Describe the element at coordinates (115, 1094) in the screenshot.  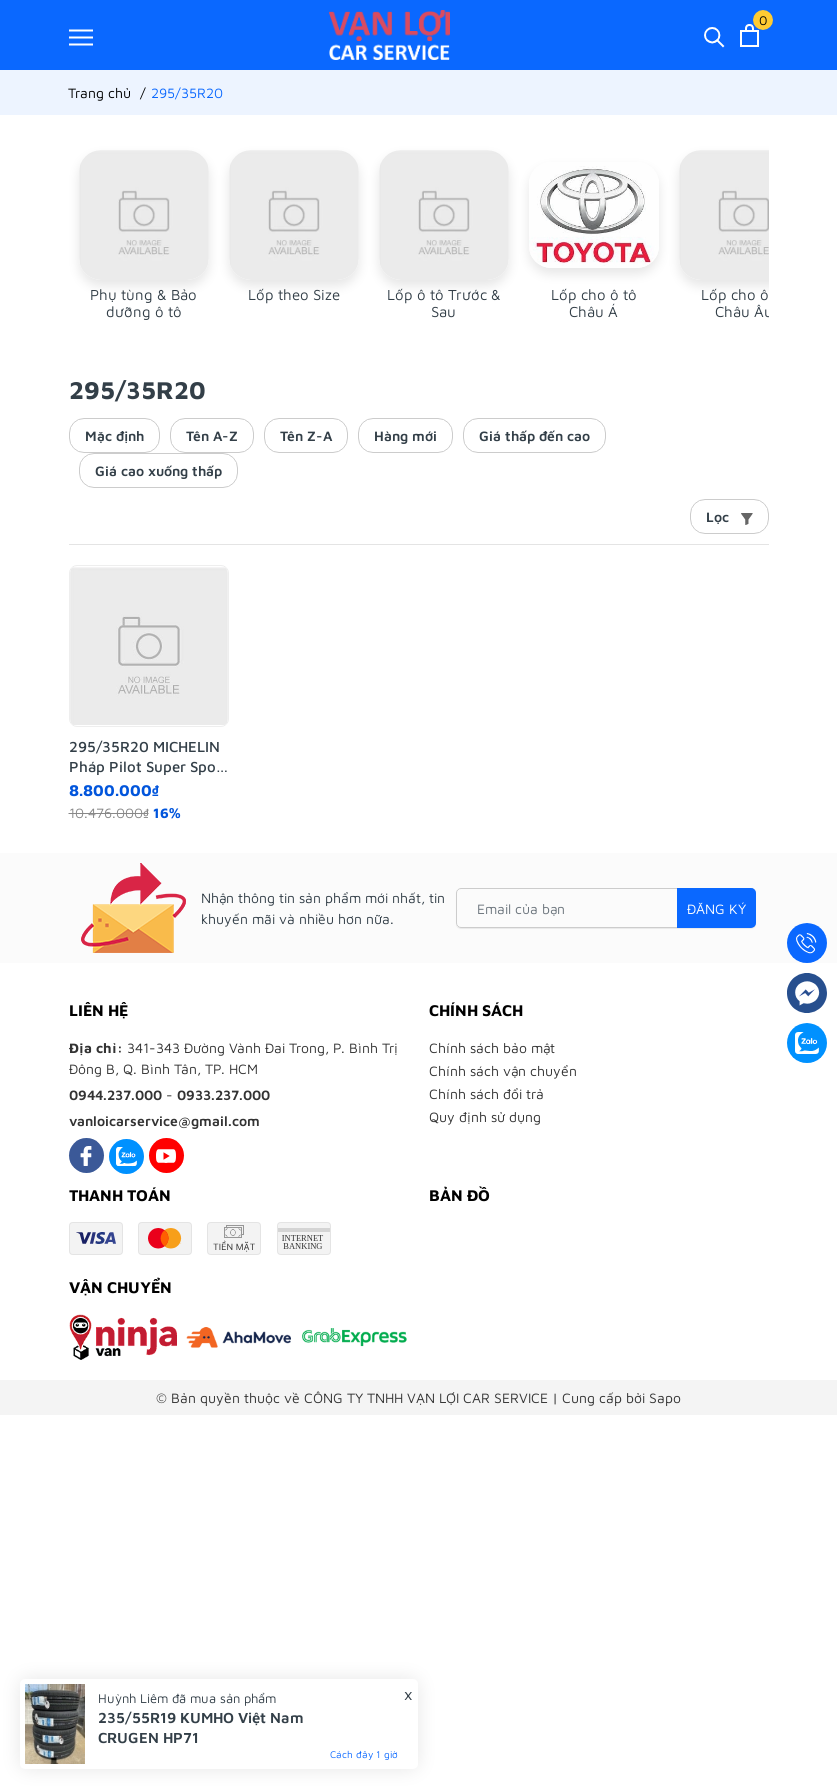
I see `0944.237.000` at that location.